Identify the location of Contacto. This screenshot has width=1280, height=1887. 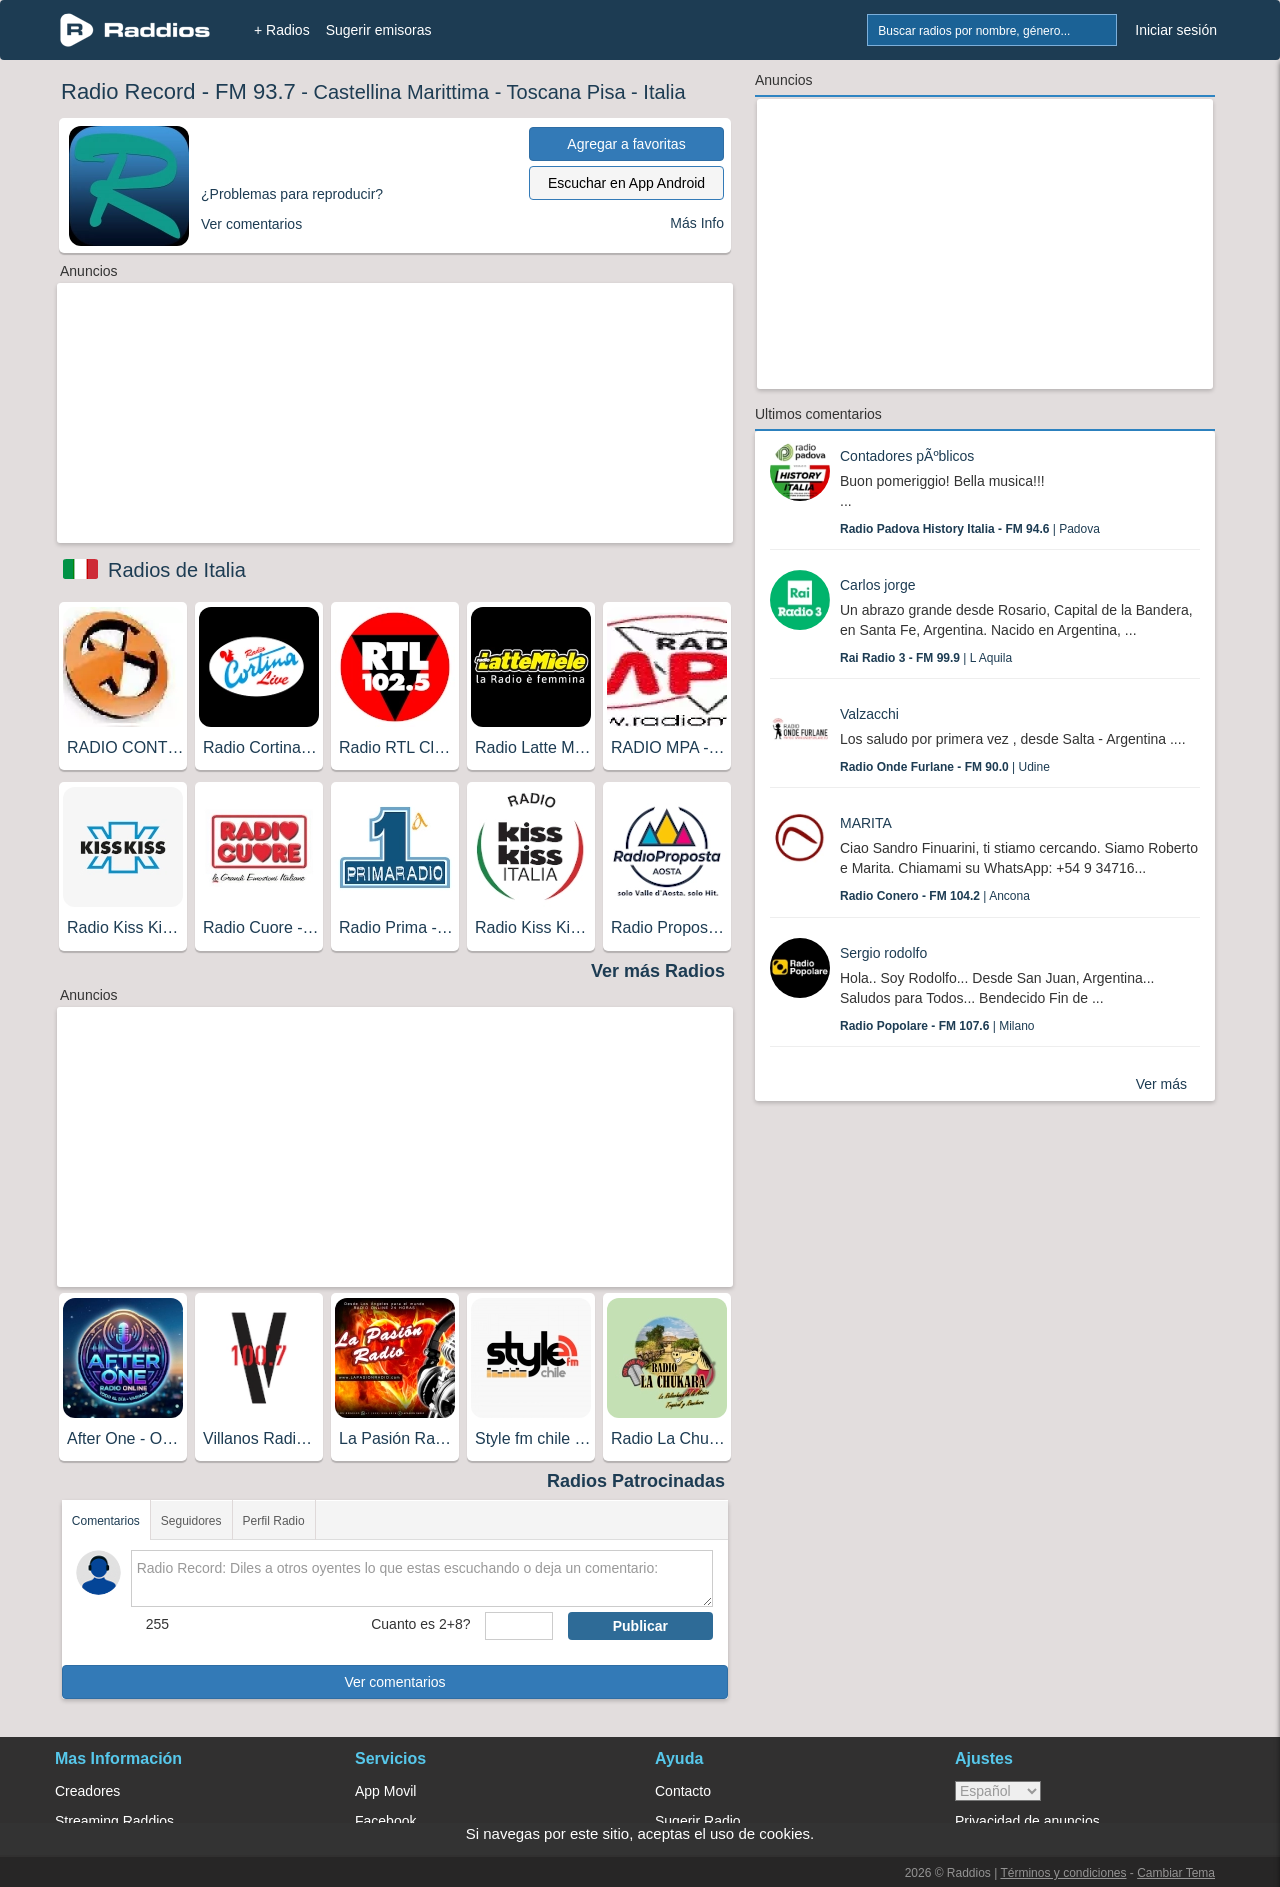
(683, 1791).